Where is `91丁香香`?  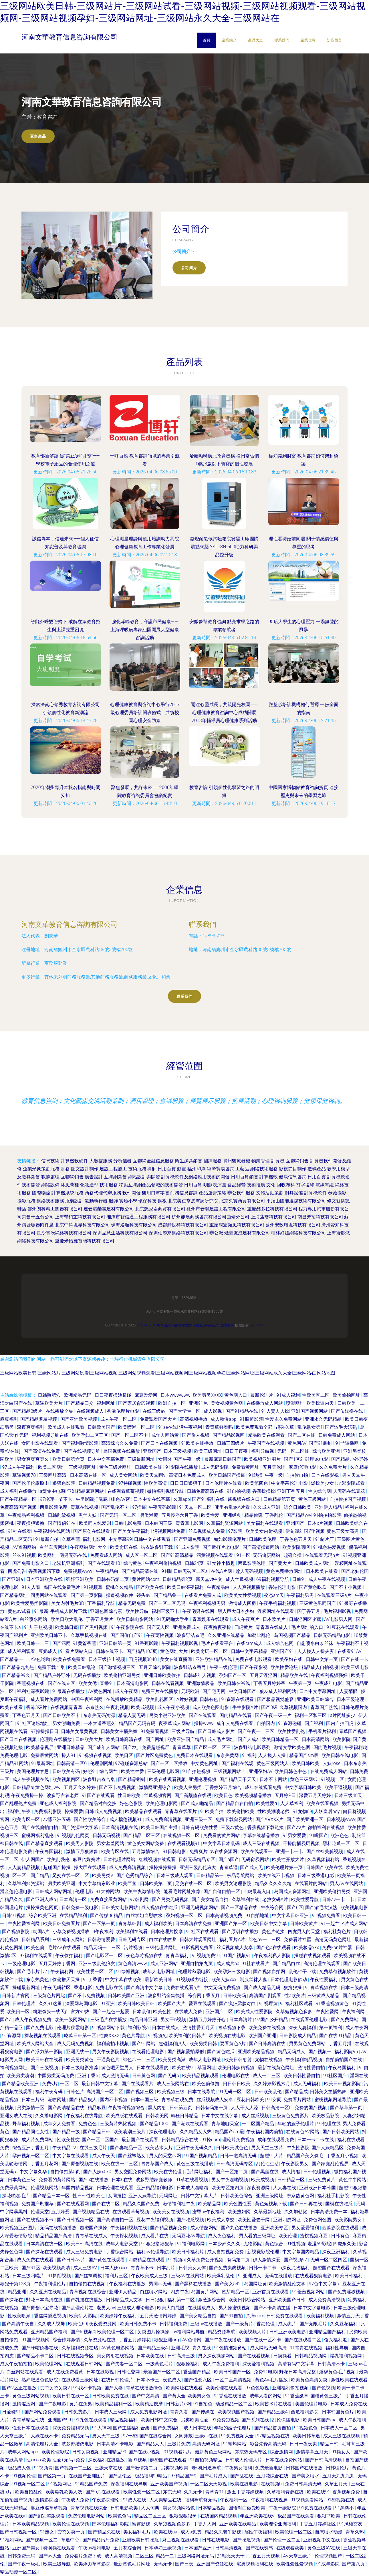
91丁香香 is located at coordinates (93, 1979).